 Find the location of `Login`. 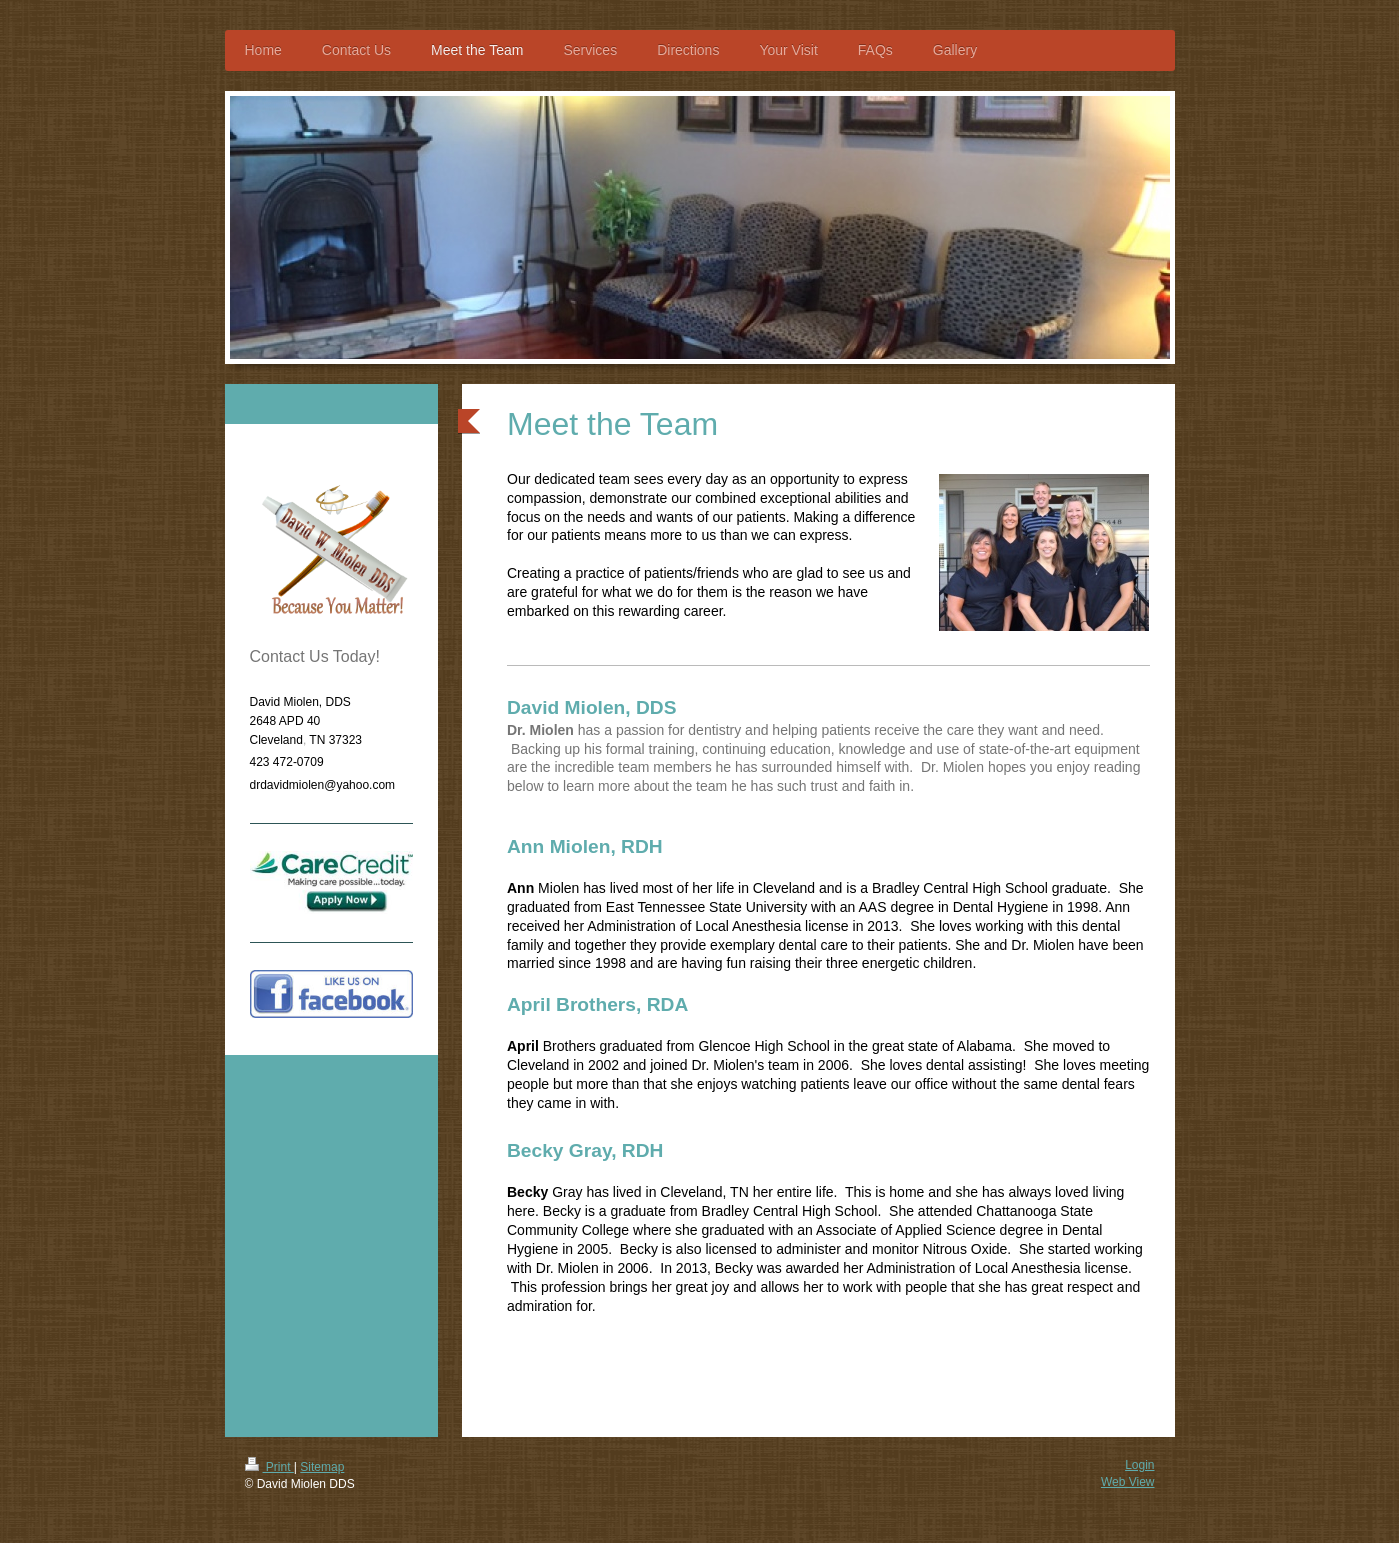

Login is located at coordinates (1139, 1465).